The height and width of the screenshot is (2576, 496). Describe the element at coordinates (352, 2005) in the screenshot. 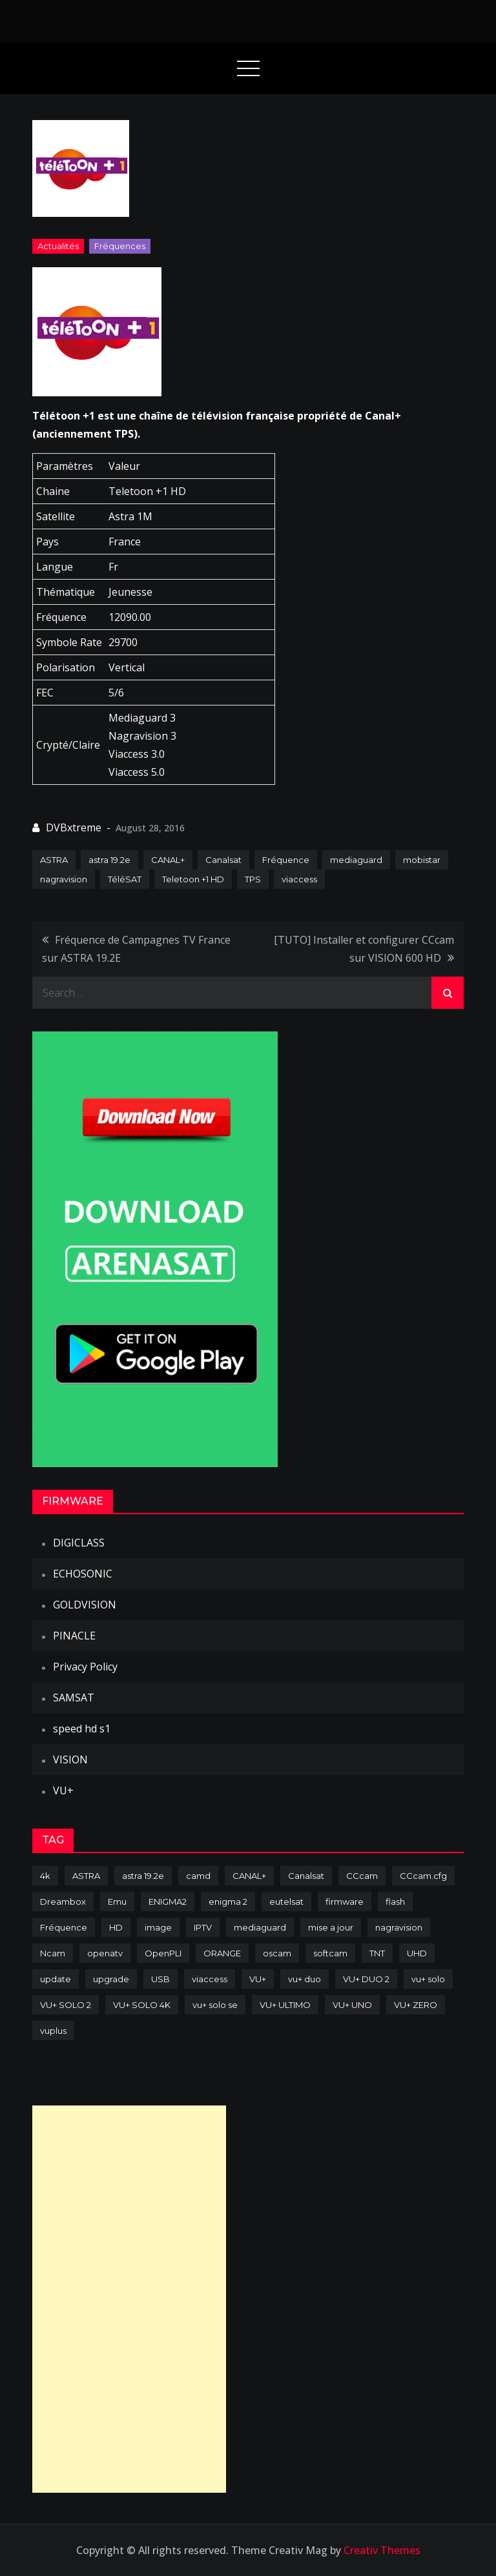

I see `VU+ UNO [VU+ UNO (82 items)]` at that location.